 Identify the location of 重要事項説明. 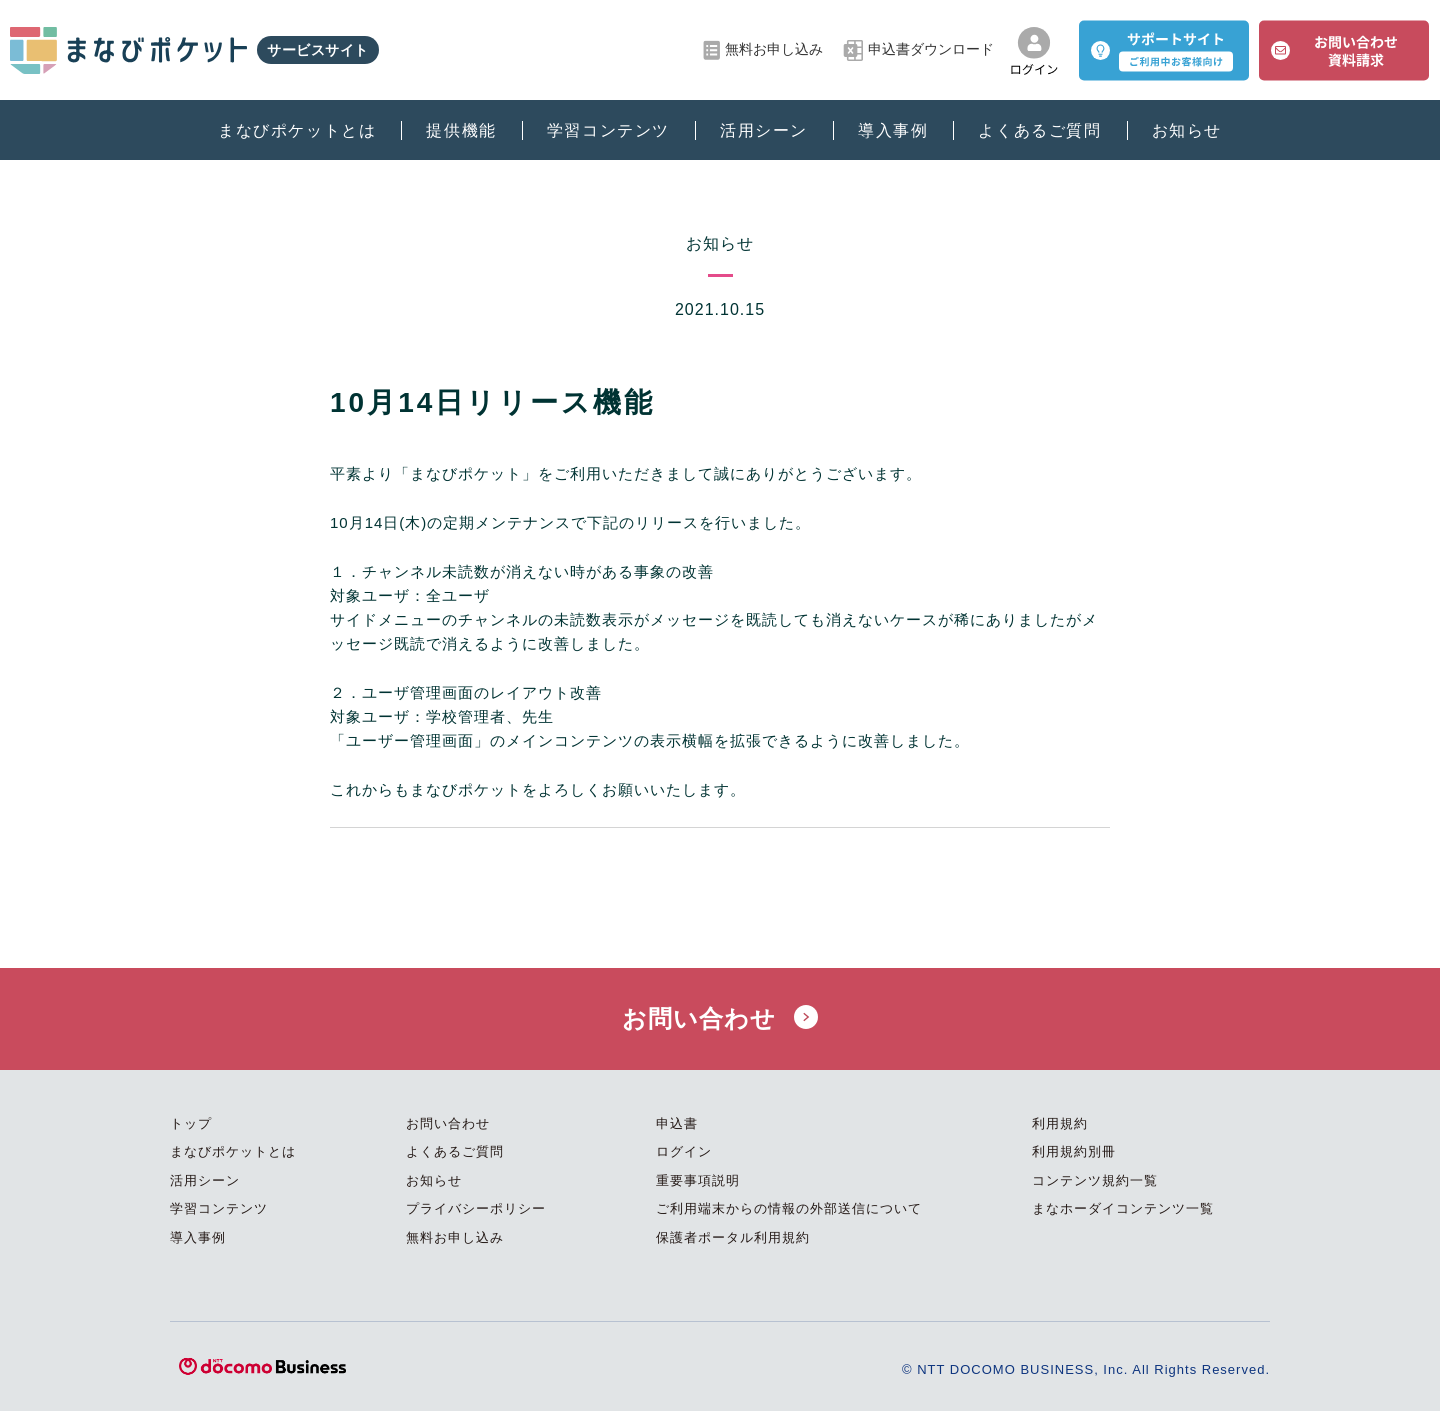
(698, 1180).